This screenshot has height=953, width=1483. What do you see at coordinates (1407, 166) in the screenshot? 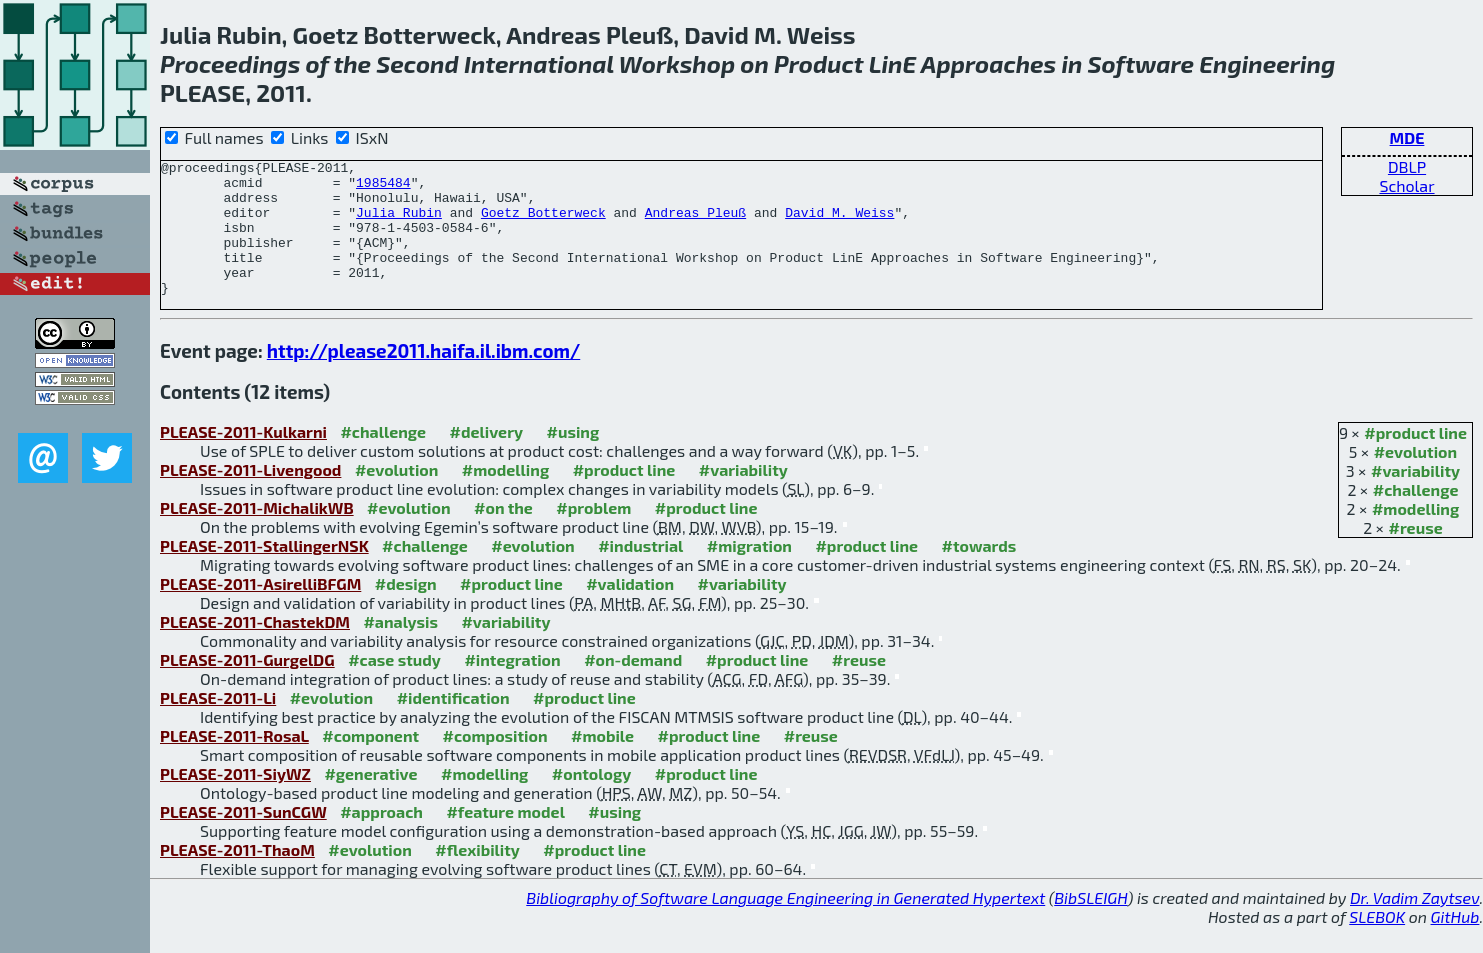
I see `DBLP` at bounding box center [1407, 166].